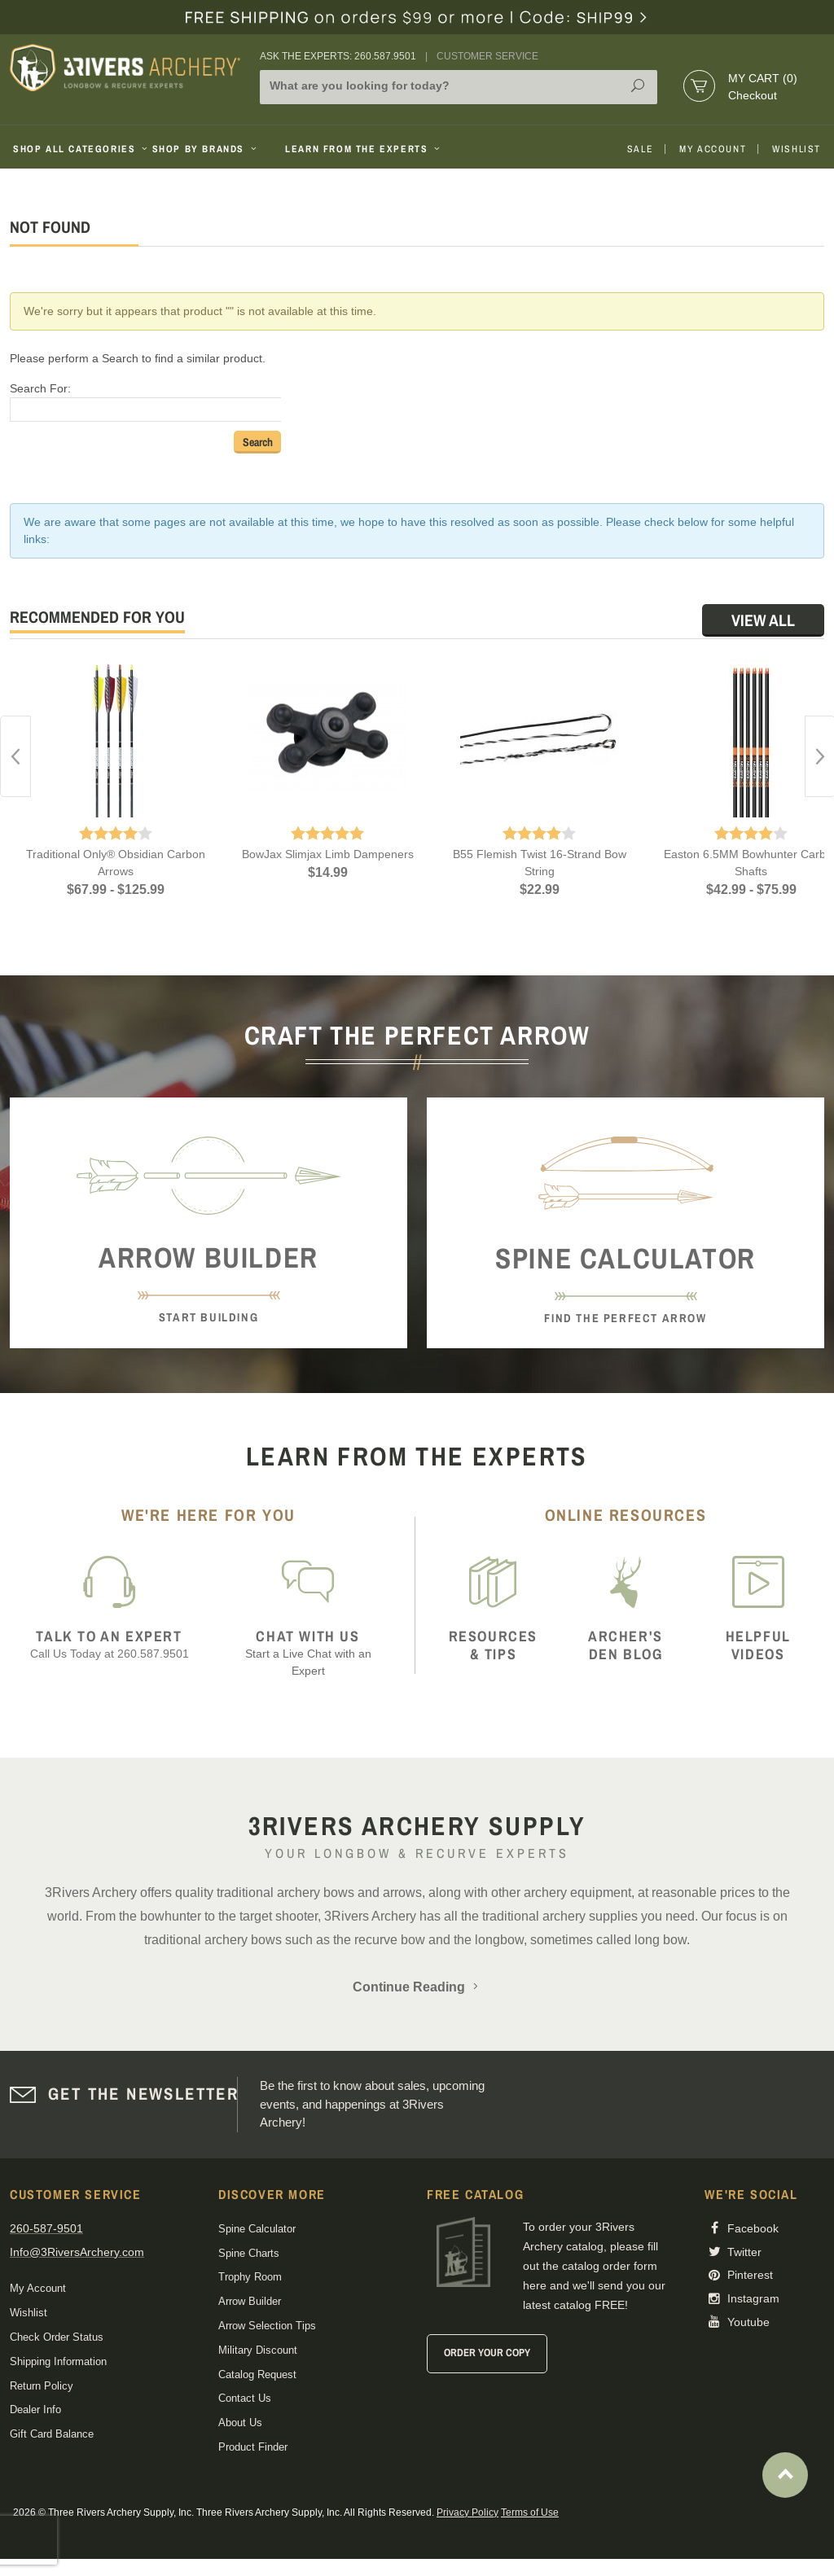 This screenshot has height=2576, width=834. Describe the element at coordinates (240, 2422) in the screenshot. I see `About Us` at that location.